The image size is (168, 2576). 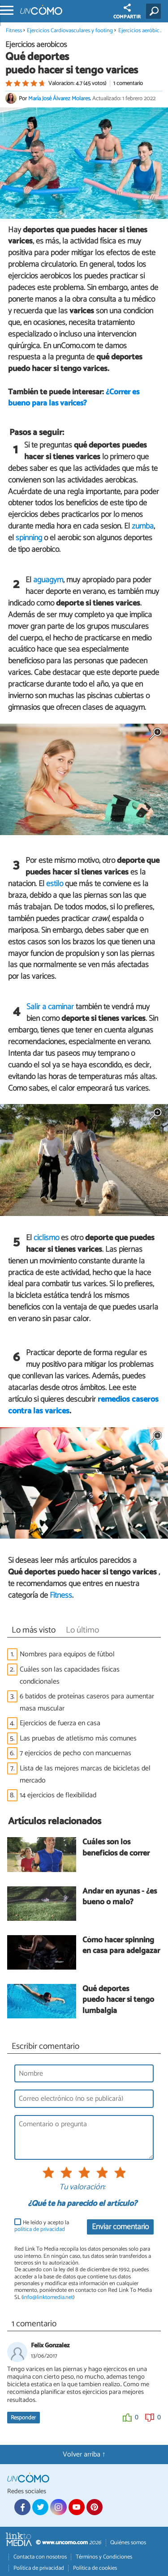 I want to click on Quiénes somos, so click(x=128, y=2542).